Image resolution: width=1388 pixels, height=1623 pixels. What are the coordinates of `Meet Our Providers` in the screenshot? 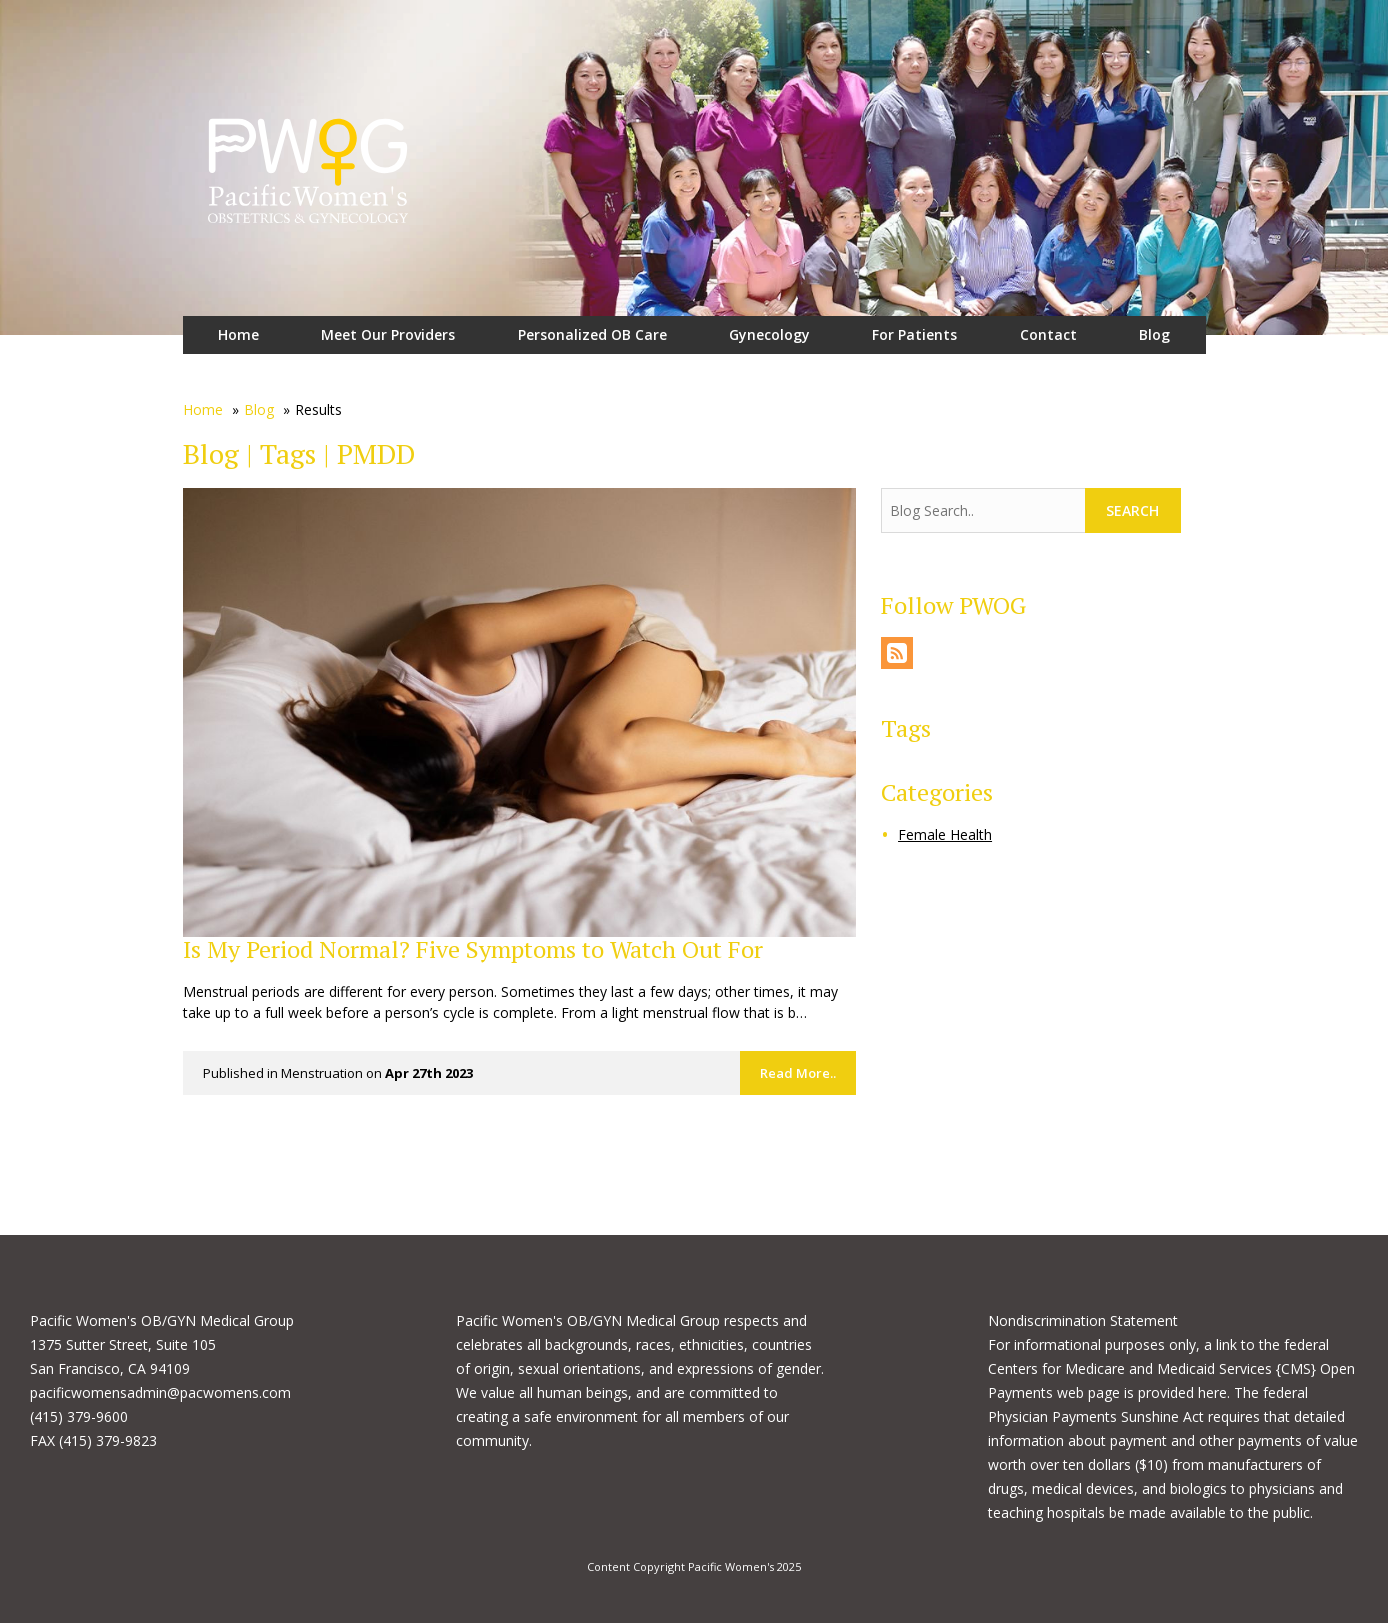 It's located at (388, 334).